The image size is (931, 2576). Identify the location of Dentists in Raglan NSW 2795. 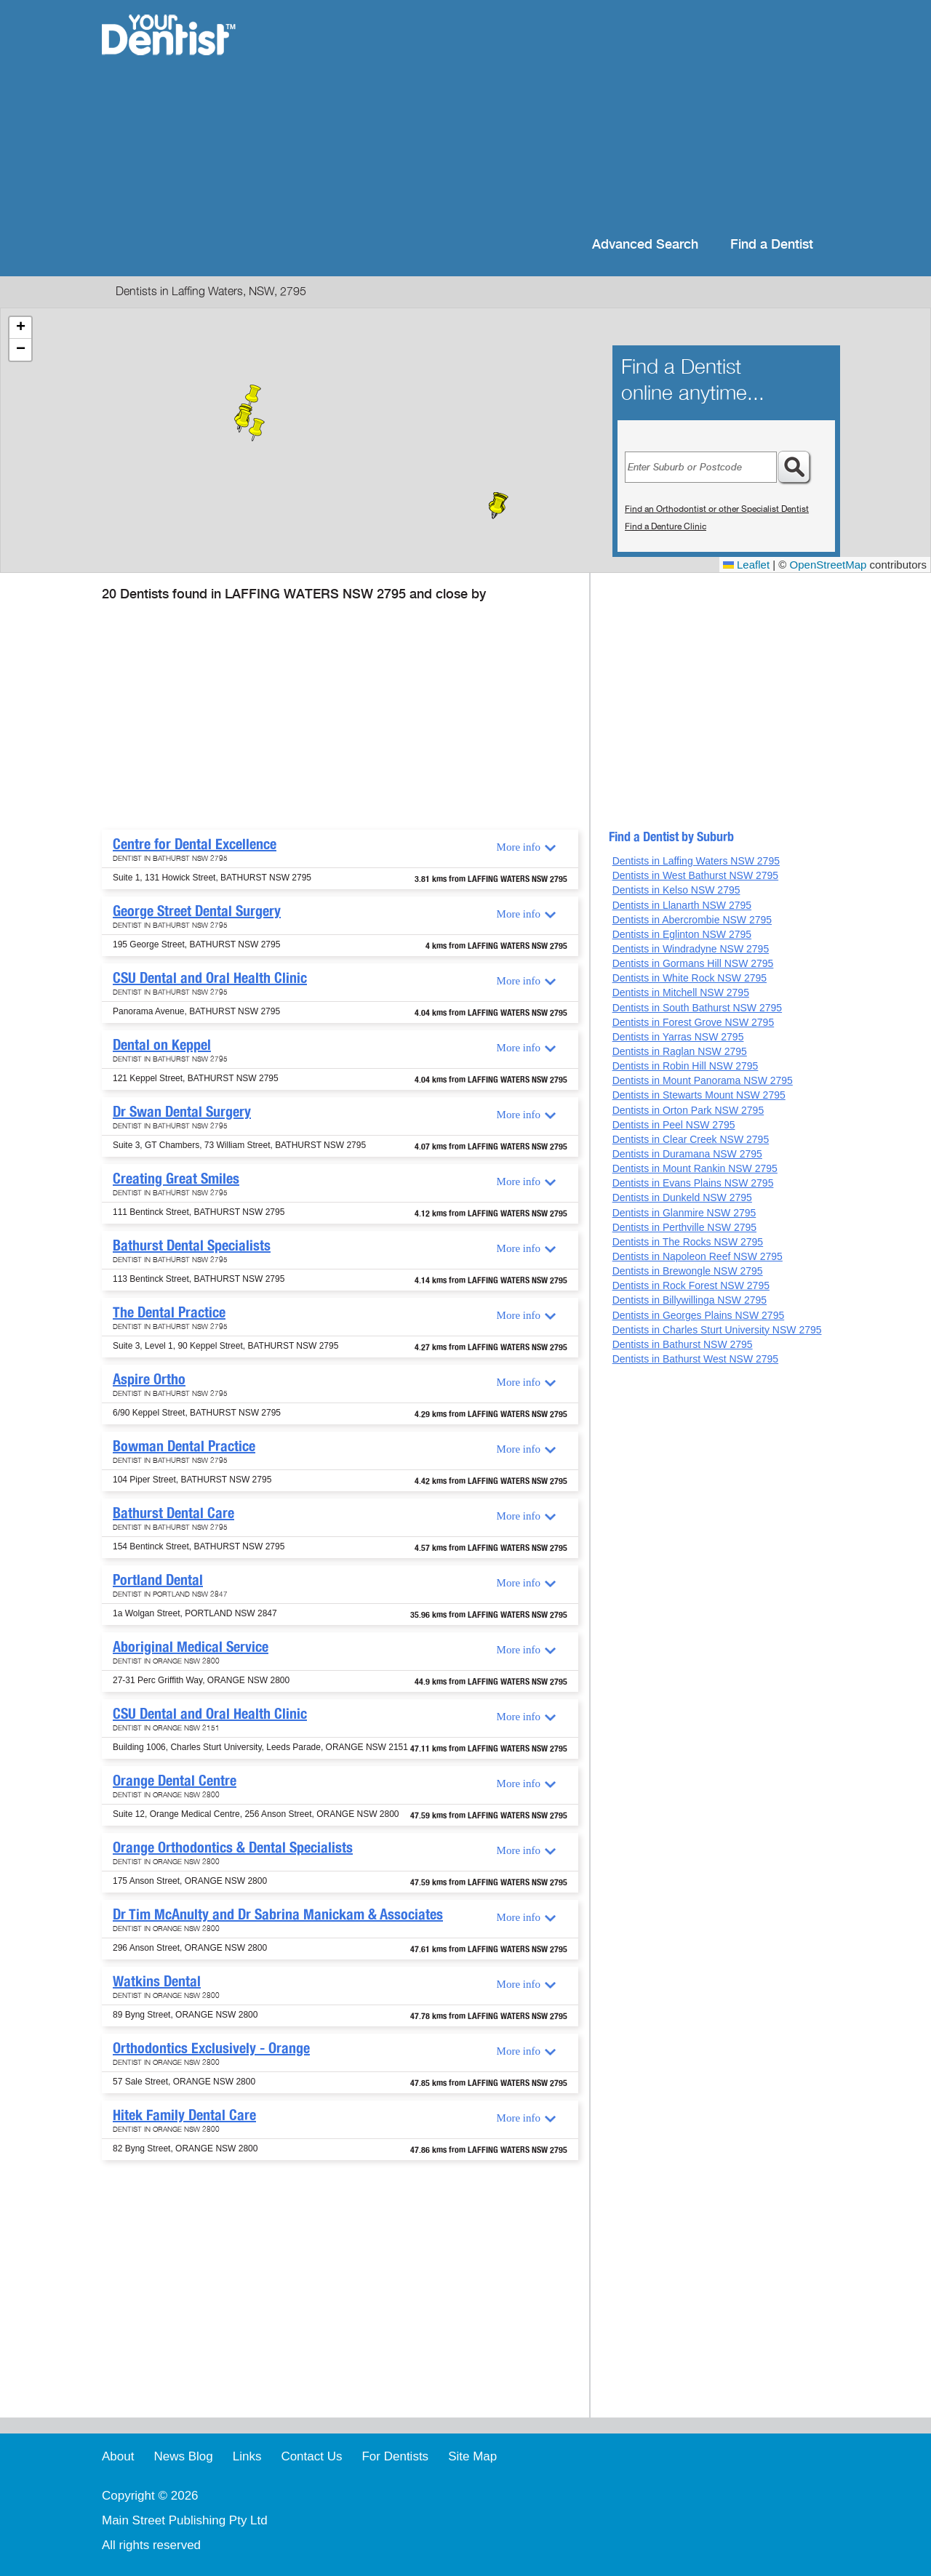
(679, 1051).